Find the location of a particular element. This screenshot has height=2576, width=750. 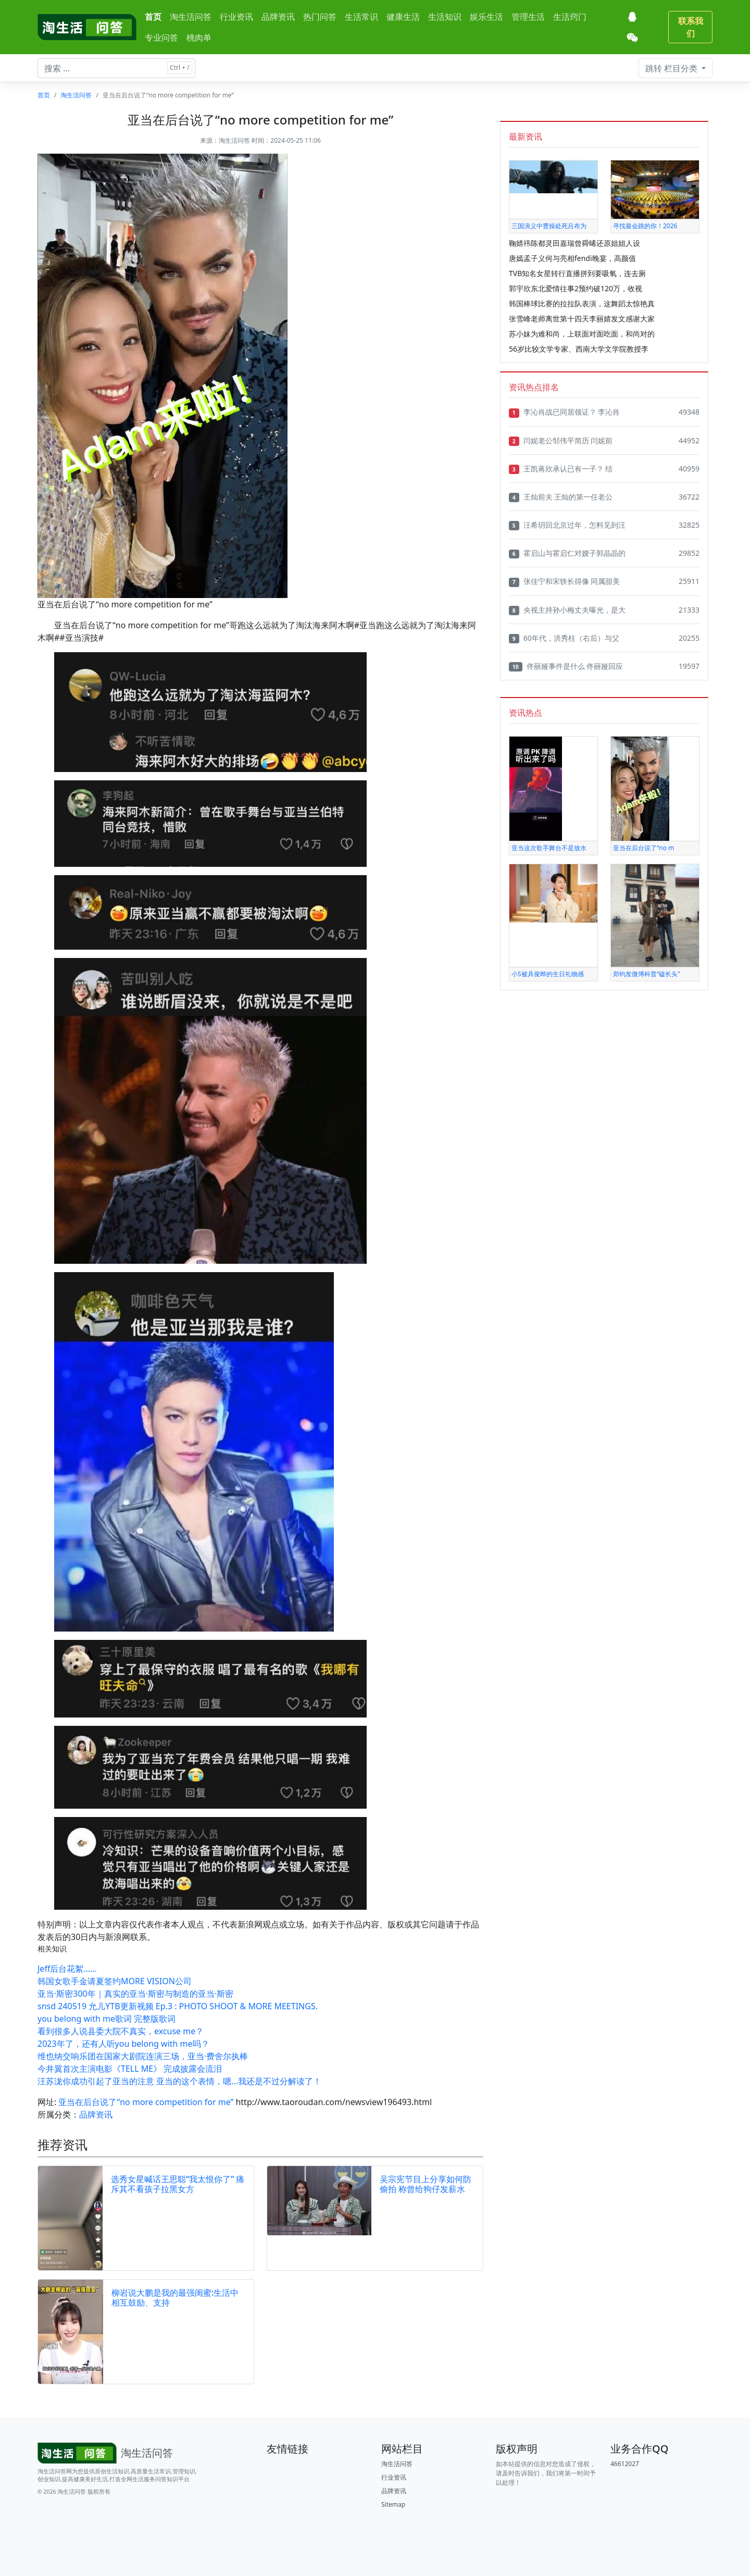

2023年了，还有人听you belong with me吗？ is located at coordinates (123, 2043).